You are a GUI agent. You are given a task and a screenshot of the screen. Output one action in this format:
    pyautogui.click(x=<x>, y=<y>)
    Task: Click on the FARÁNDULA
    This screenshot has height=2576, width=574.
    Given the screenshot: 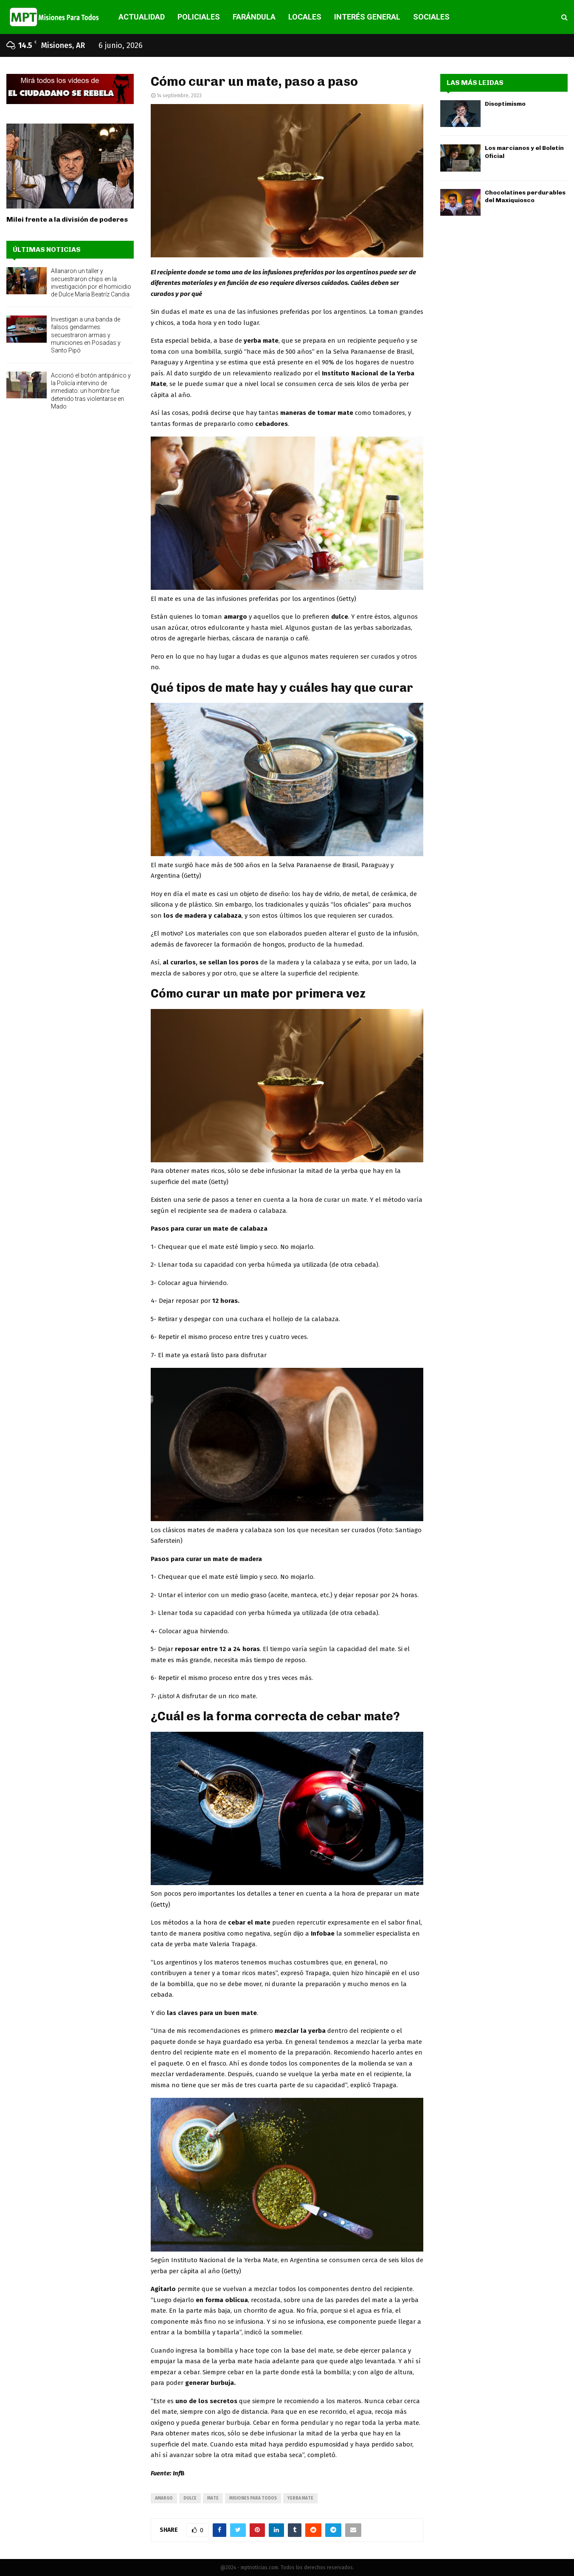 What is the action you would take?
    pyautogui.click(x=254, y=16)
    